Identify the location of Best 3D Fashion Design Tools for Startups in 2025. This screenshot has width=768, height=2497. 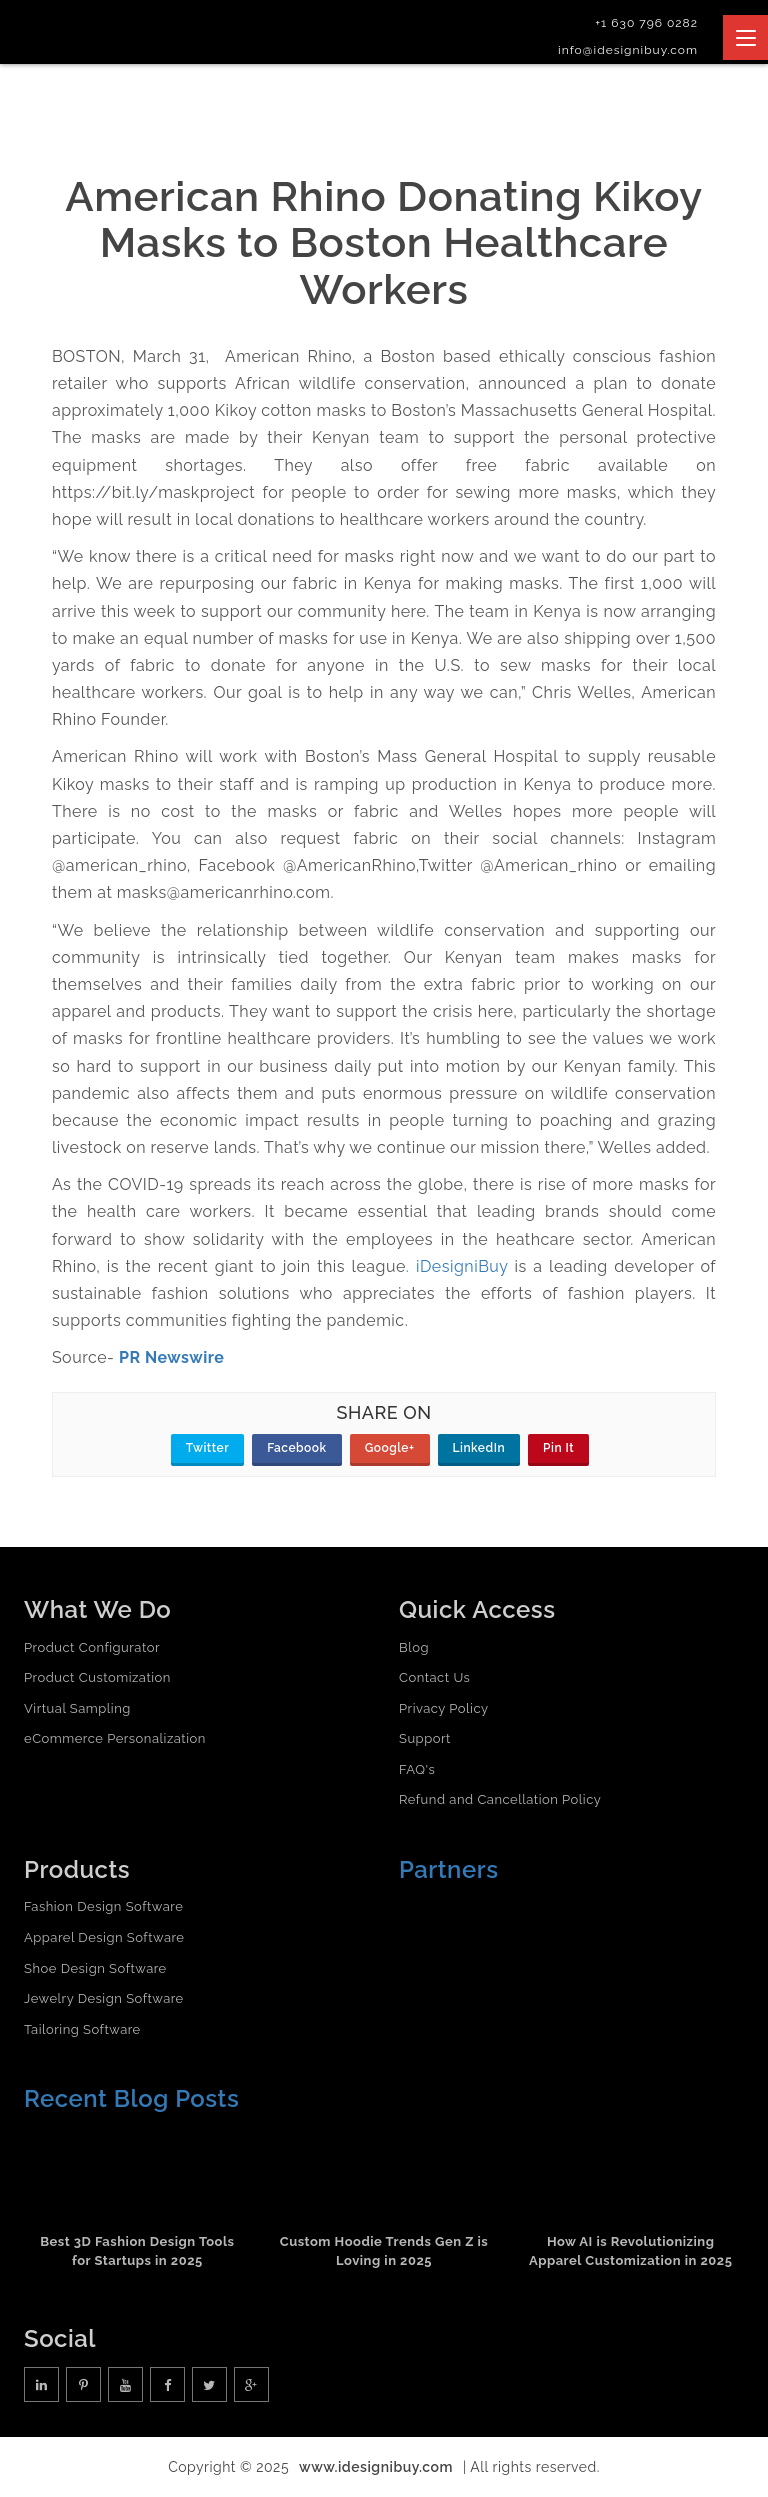
(137, 2251).